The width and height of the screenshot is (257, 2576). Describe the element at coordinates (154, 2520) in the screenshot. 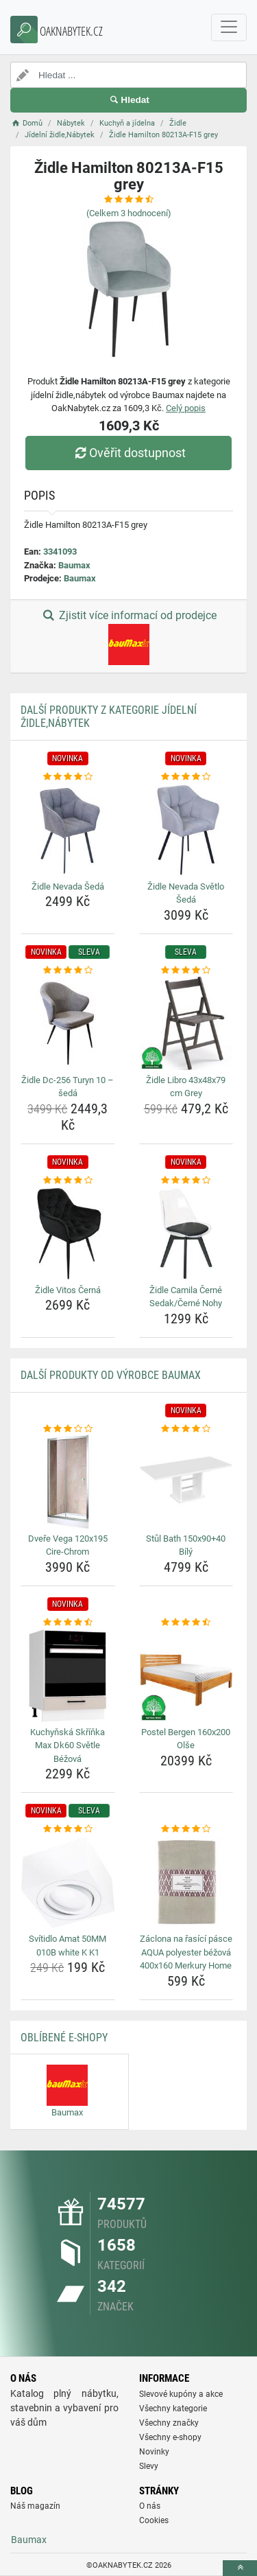

I see `Cookies` at that location.